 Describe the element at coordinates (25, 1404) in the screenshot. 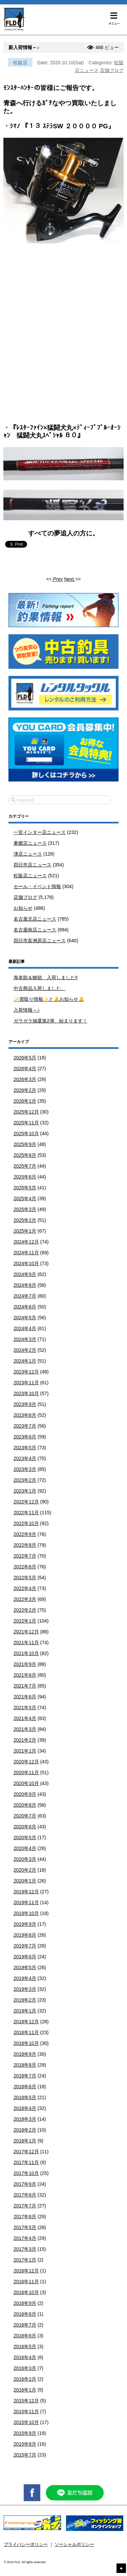

I see `2023年9月` at that location.